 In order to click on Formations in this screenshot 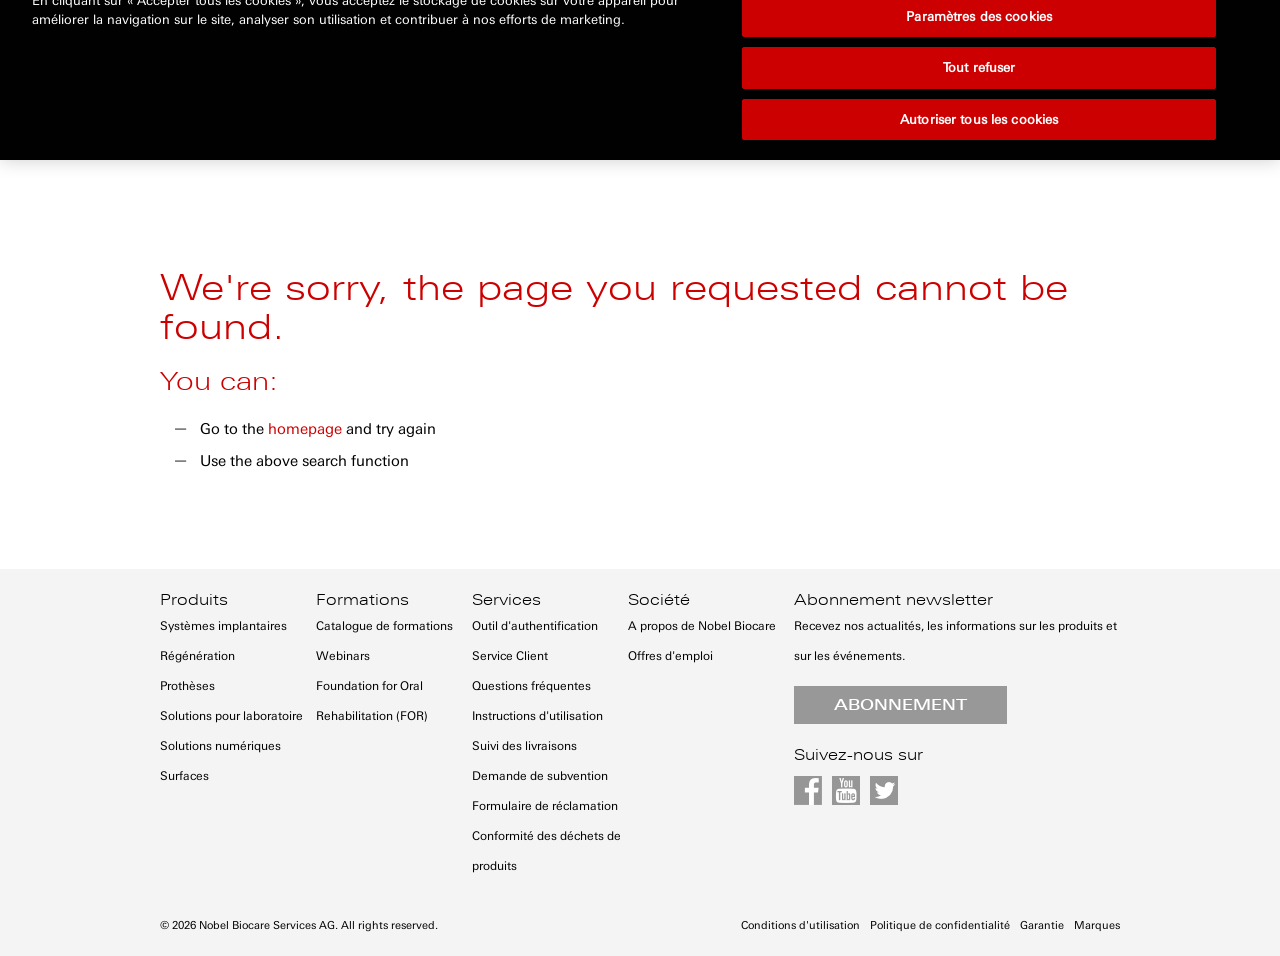, I will do `click(362, 600)`.